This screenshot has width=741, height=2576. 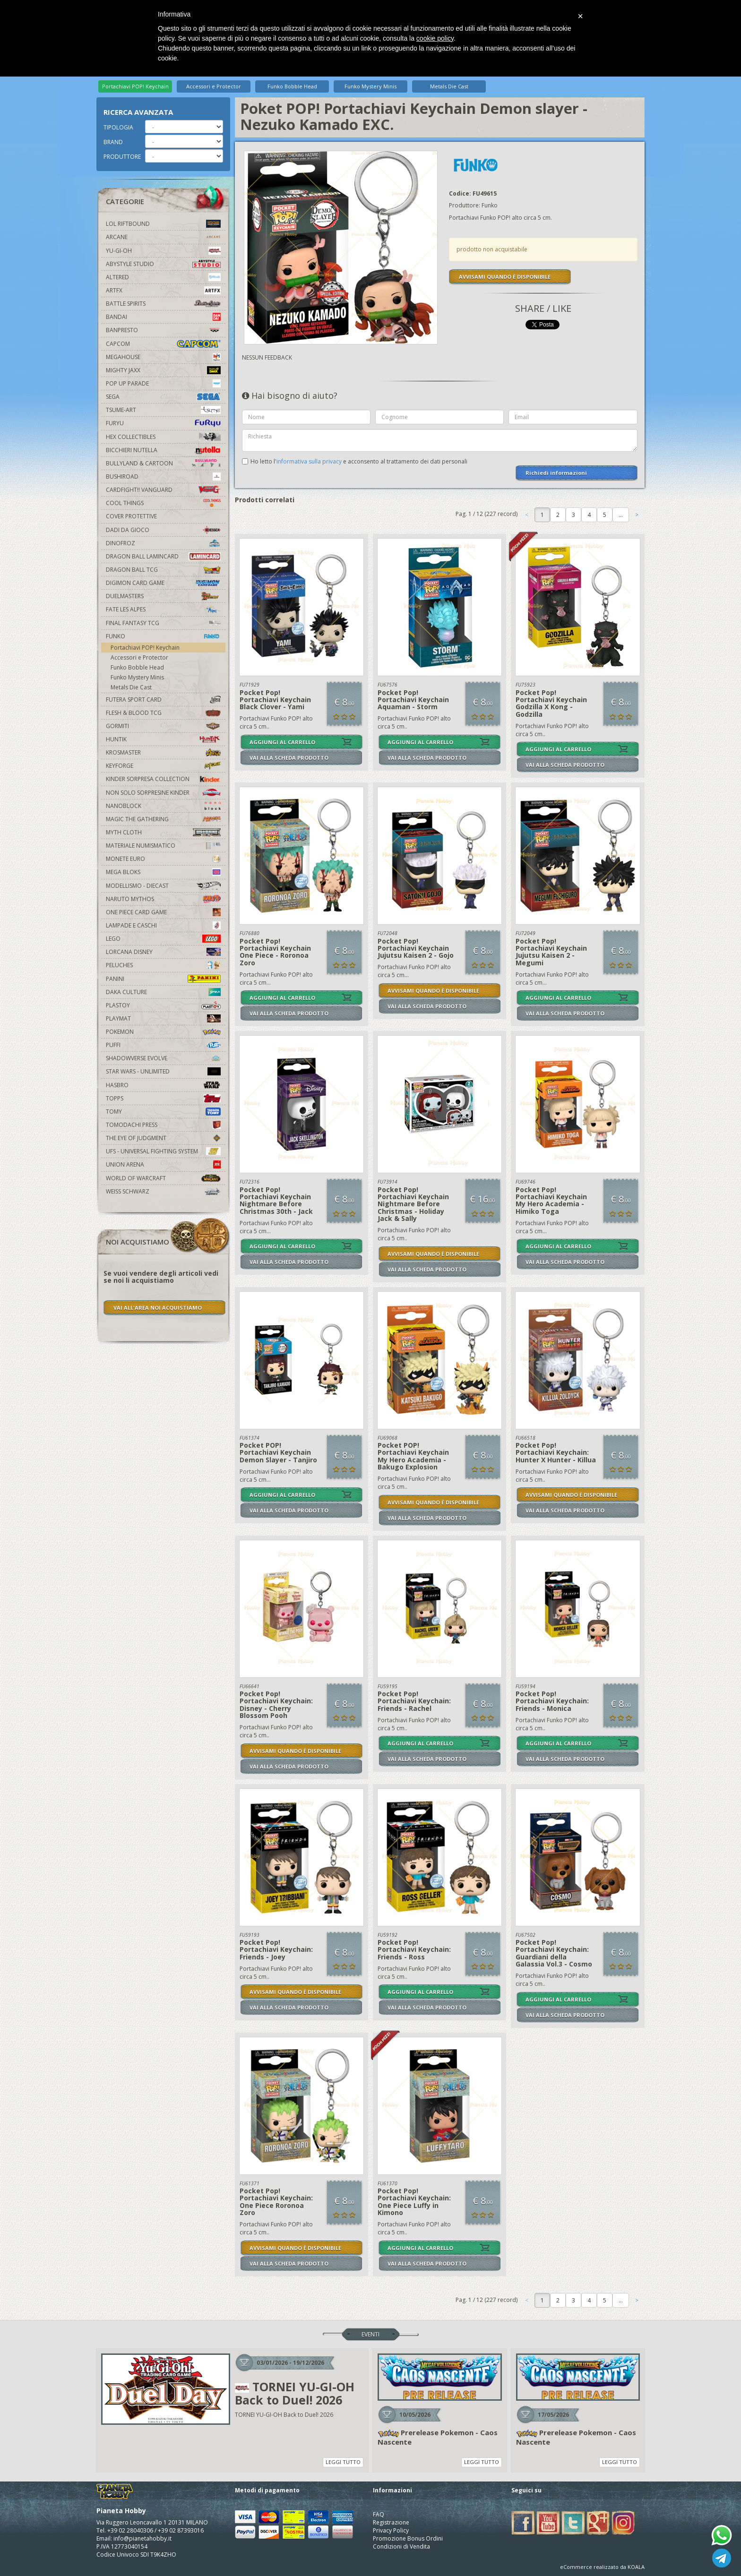 What do you see at coordinates (163, 726) in the screenshot?
I see `Gormiti` at bounding box center [163, 726].